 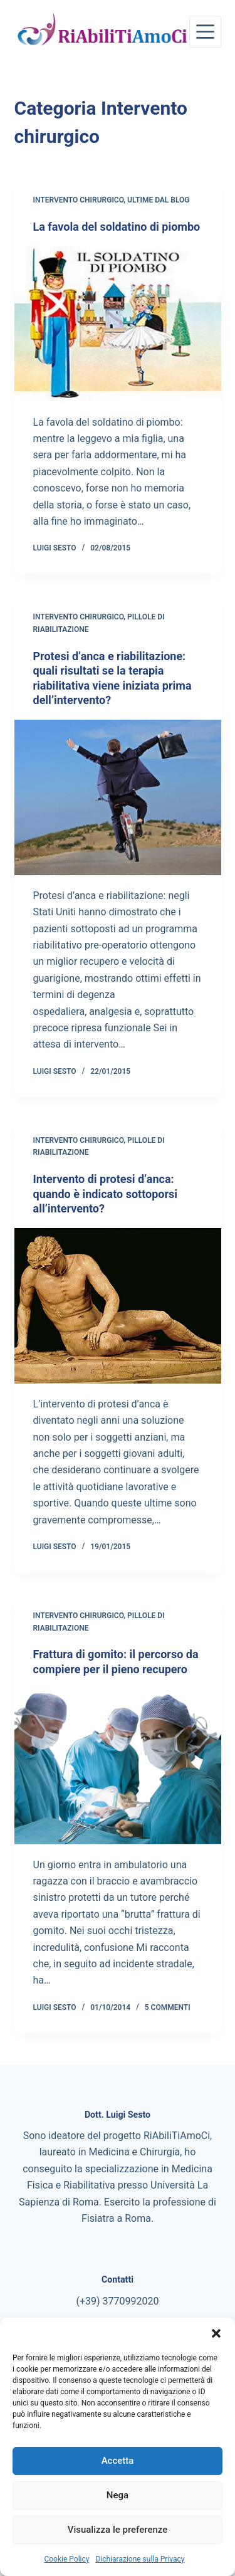 I want to click on Intervento di protesi d’anca: quando è indicato sottoporsi all’intervento?, so click(x=105, y=1193).